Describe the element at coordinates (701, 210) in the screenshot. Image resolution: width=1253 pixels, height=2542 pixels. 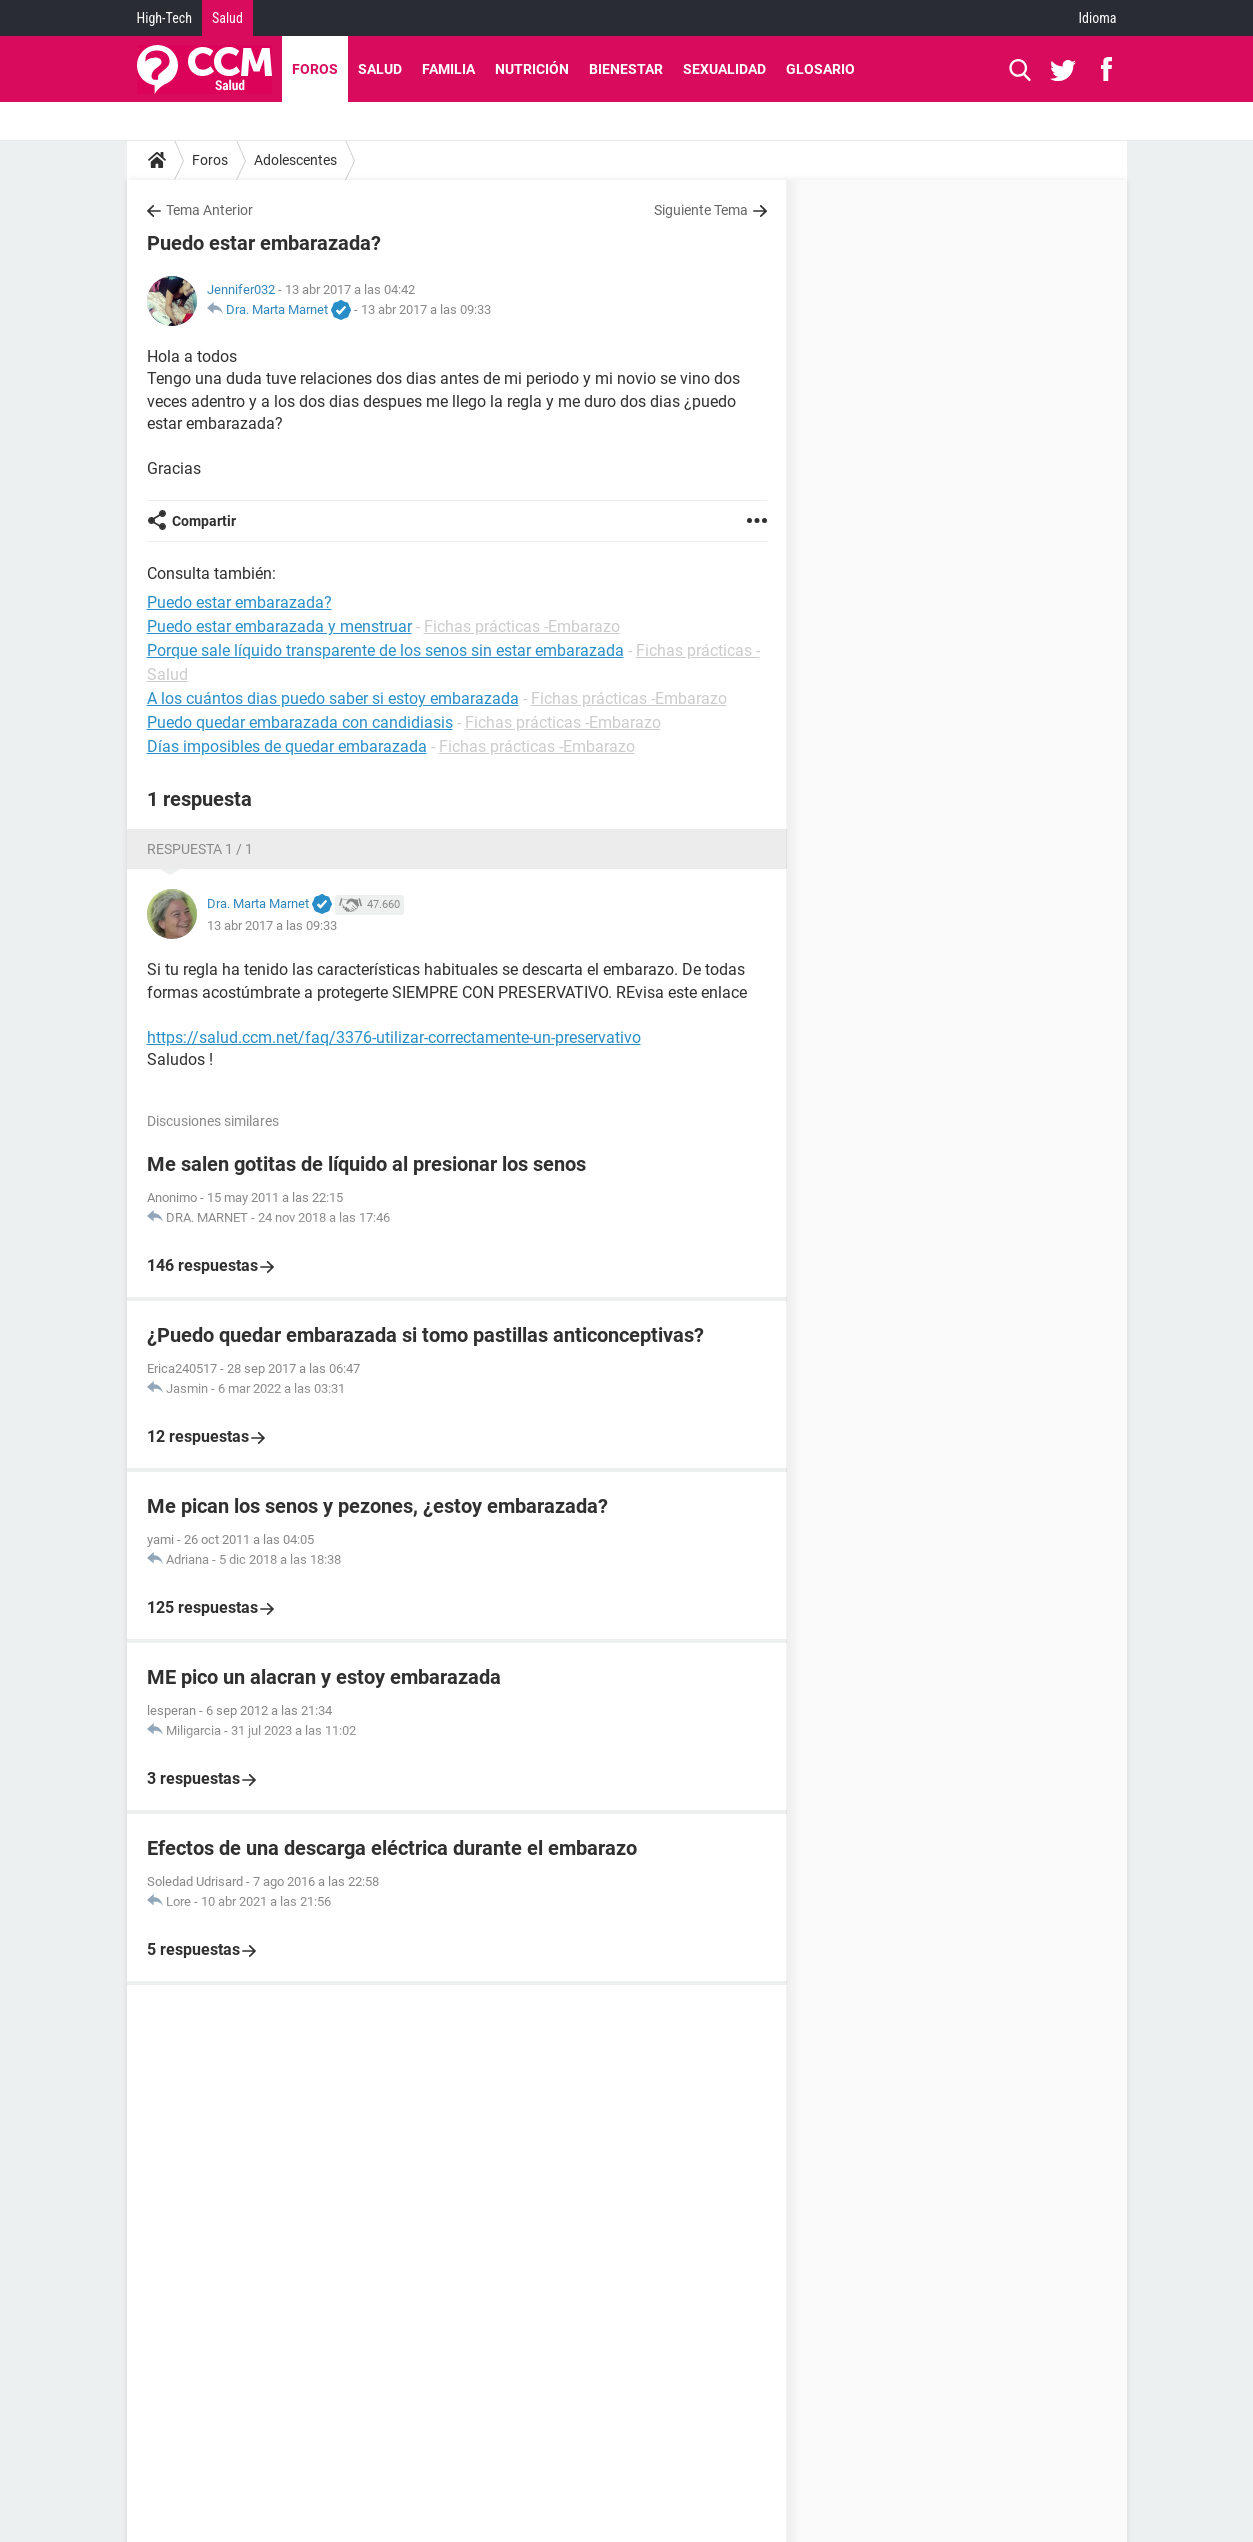
I see `Siguiente Tema` at that location.